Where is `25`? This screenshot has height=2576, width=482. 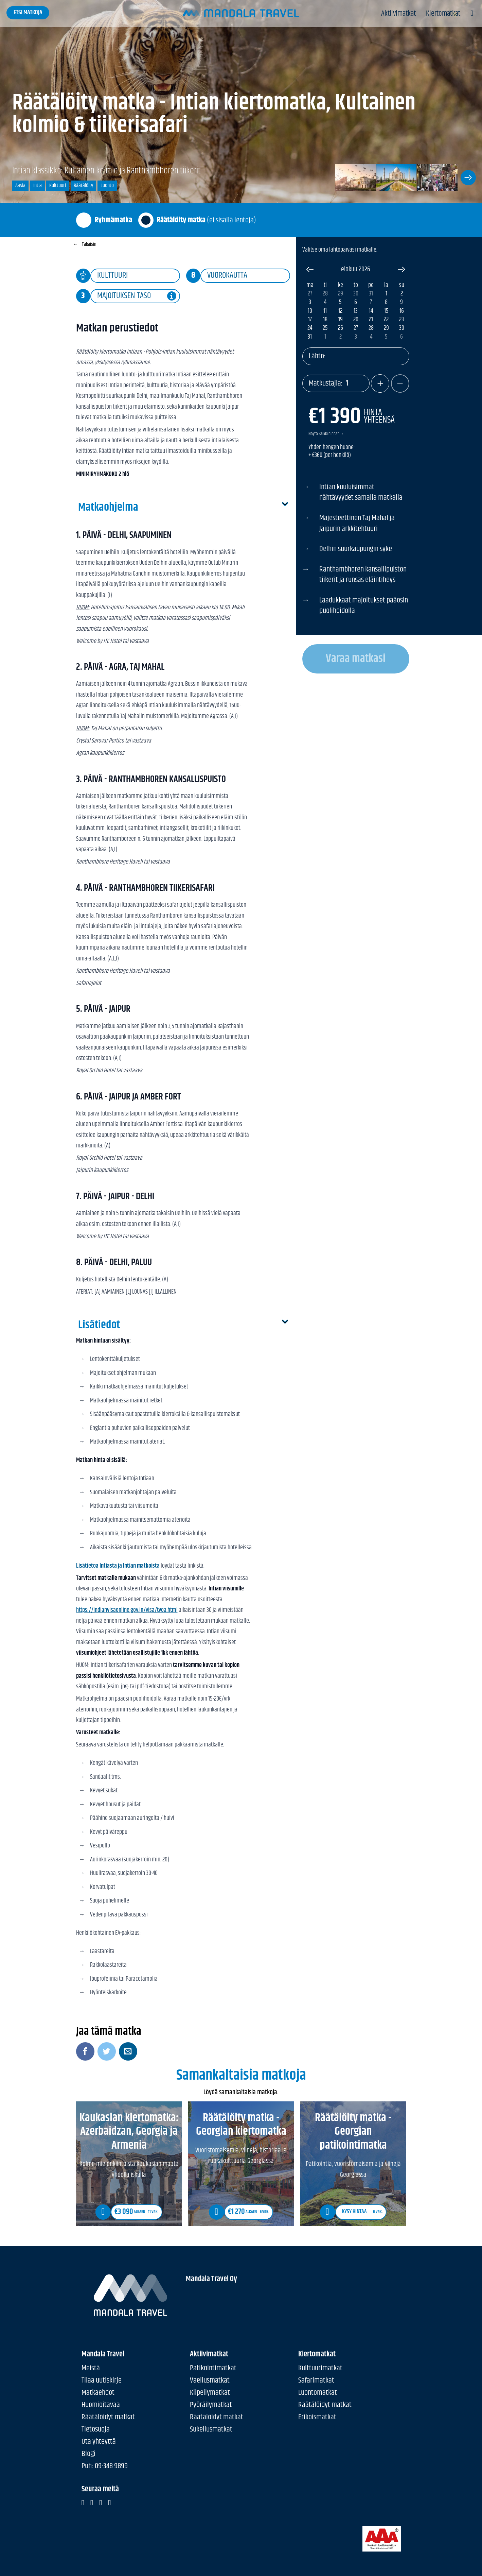 25 is located at coordinates (325, 328).